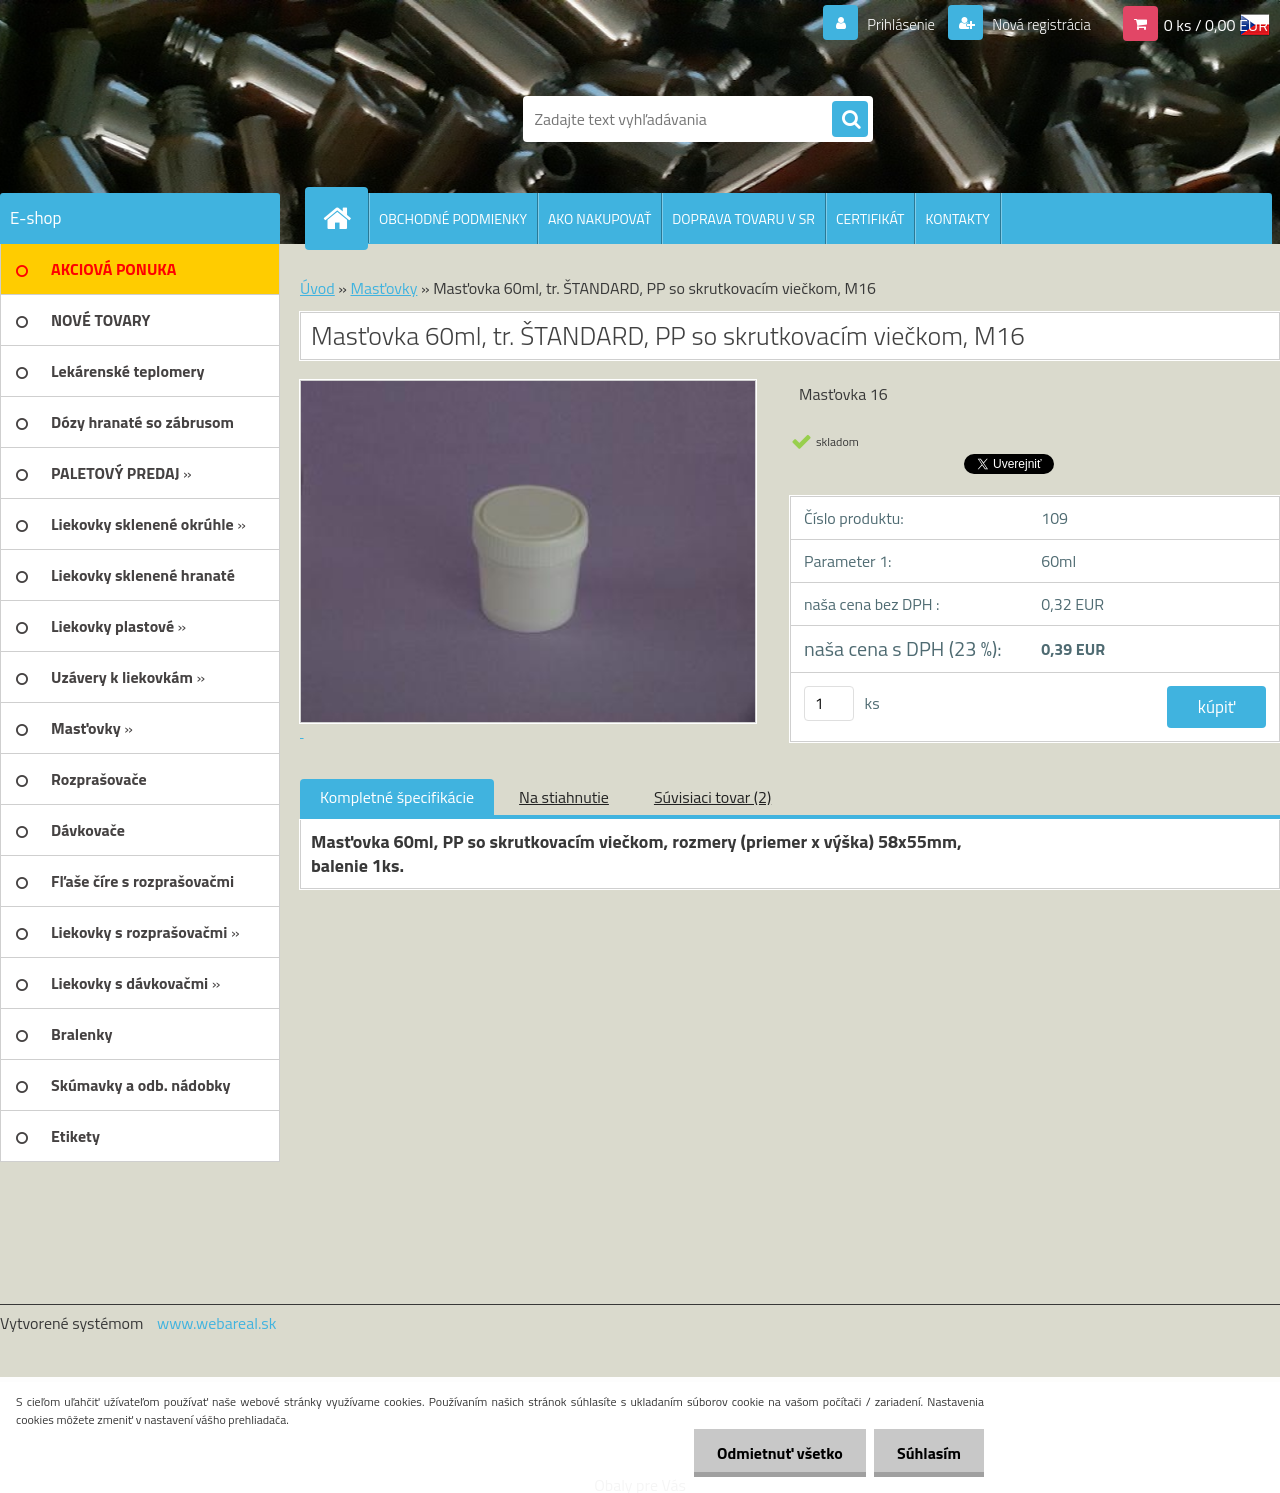  I want to click on DOPRAVA TOVARU V SR, so click(743, 218).